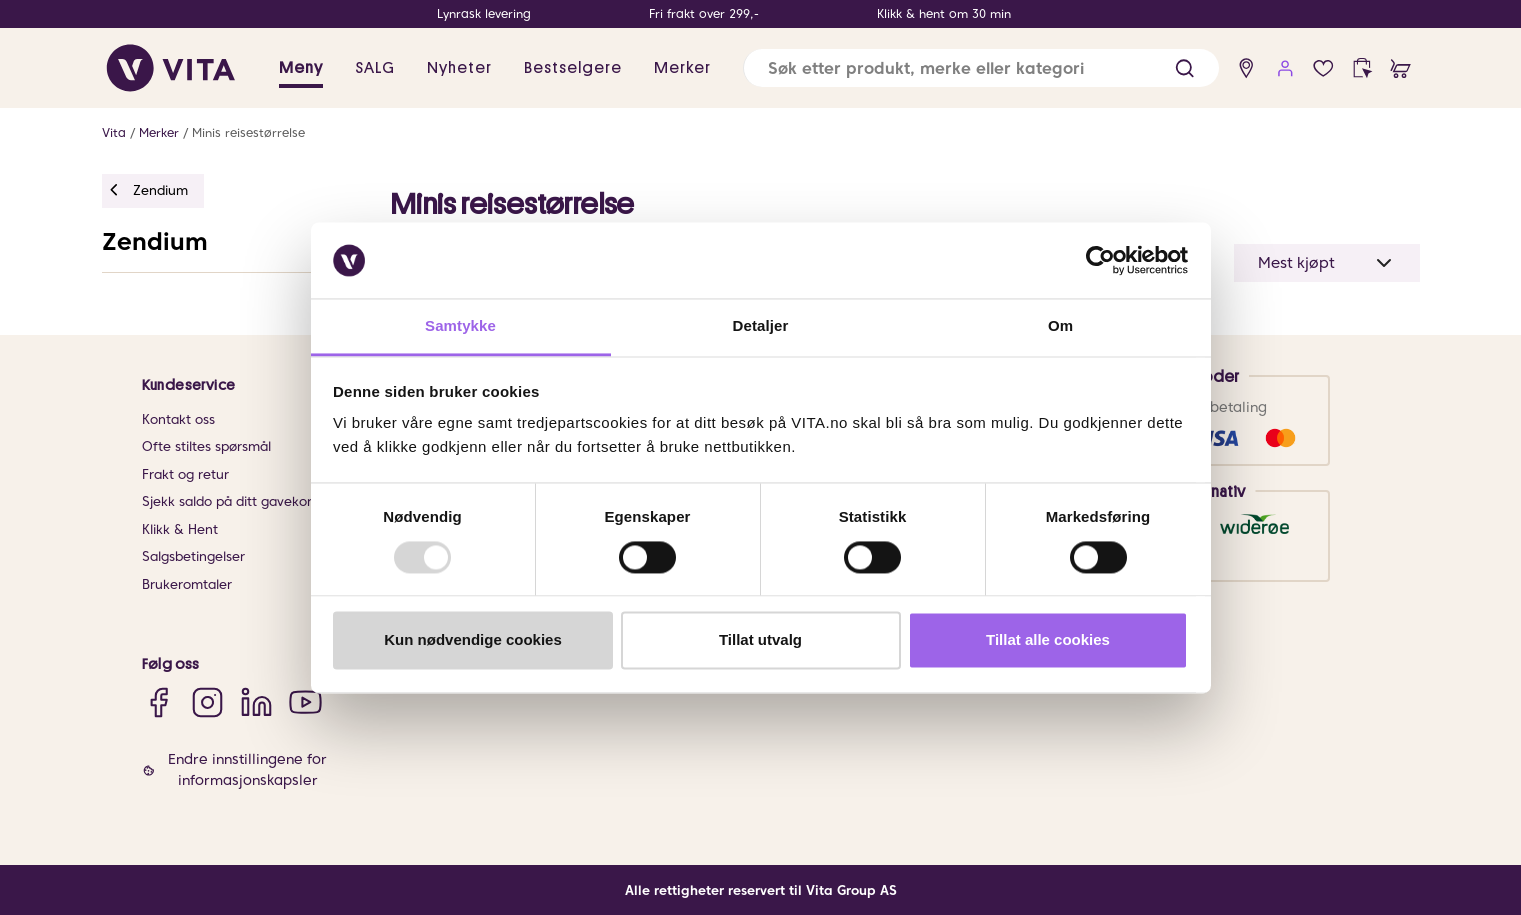 The height and width of the screenshot is (915, 1521). What do you see at coordinates (178, 419) in the screenshot?
I see `Kontakt oss` at bounding box center [178, 419].